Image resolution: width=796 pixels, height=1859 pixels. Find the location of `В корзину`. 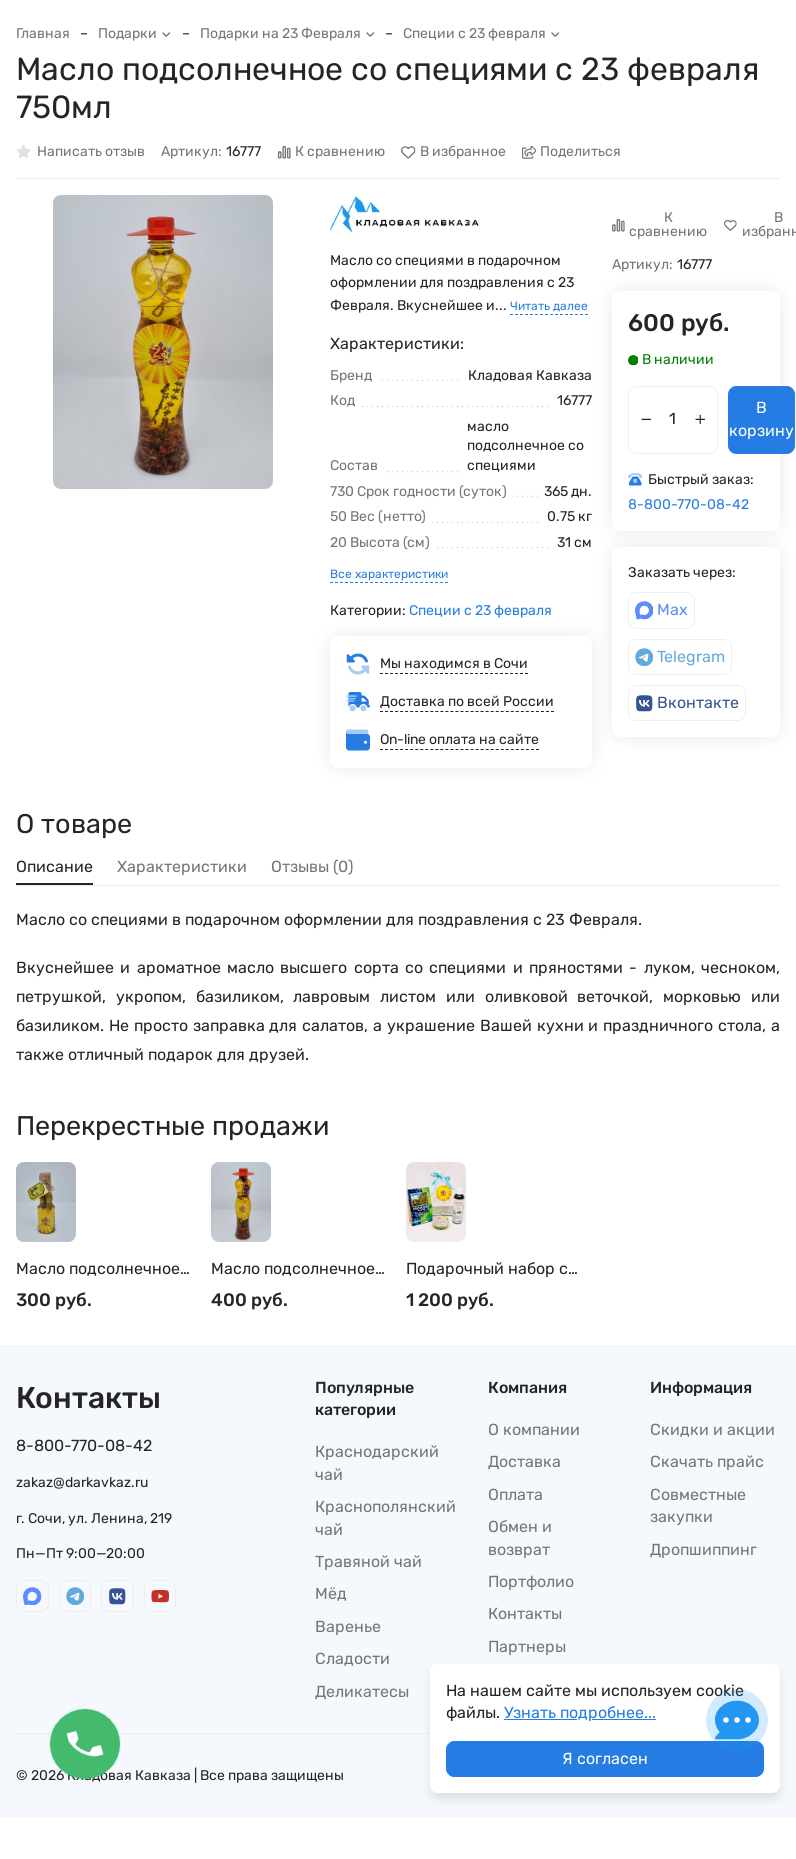

В корзину is located at coordinates (761, 418).